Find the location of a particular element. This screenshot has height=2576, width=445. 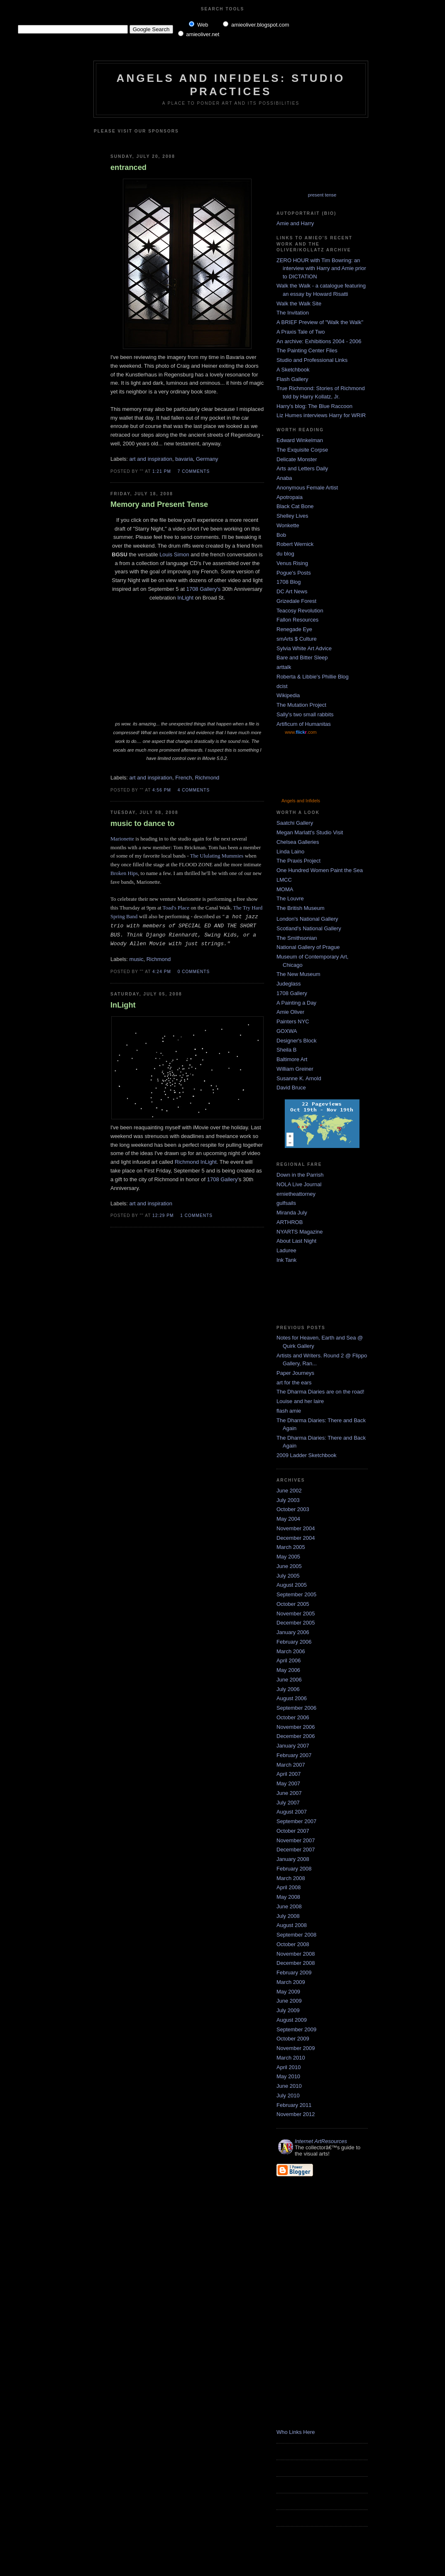

October 2006 is located at coordinates (292, 1717).